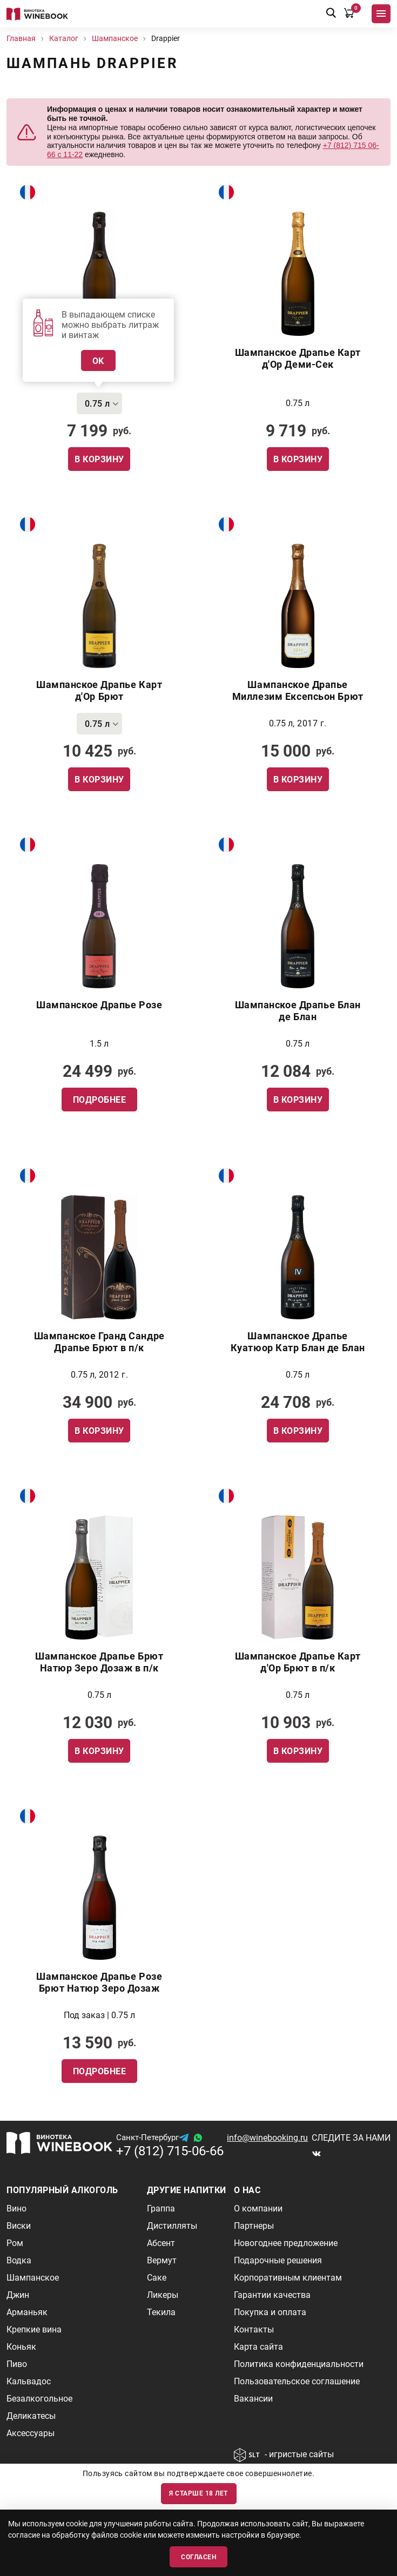  Describe the element at coordinates (270, 2312) in the screenshot. I see `Покупка и оплата` at that location.